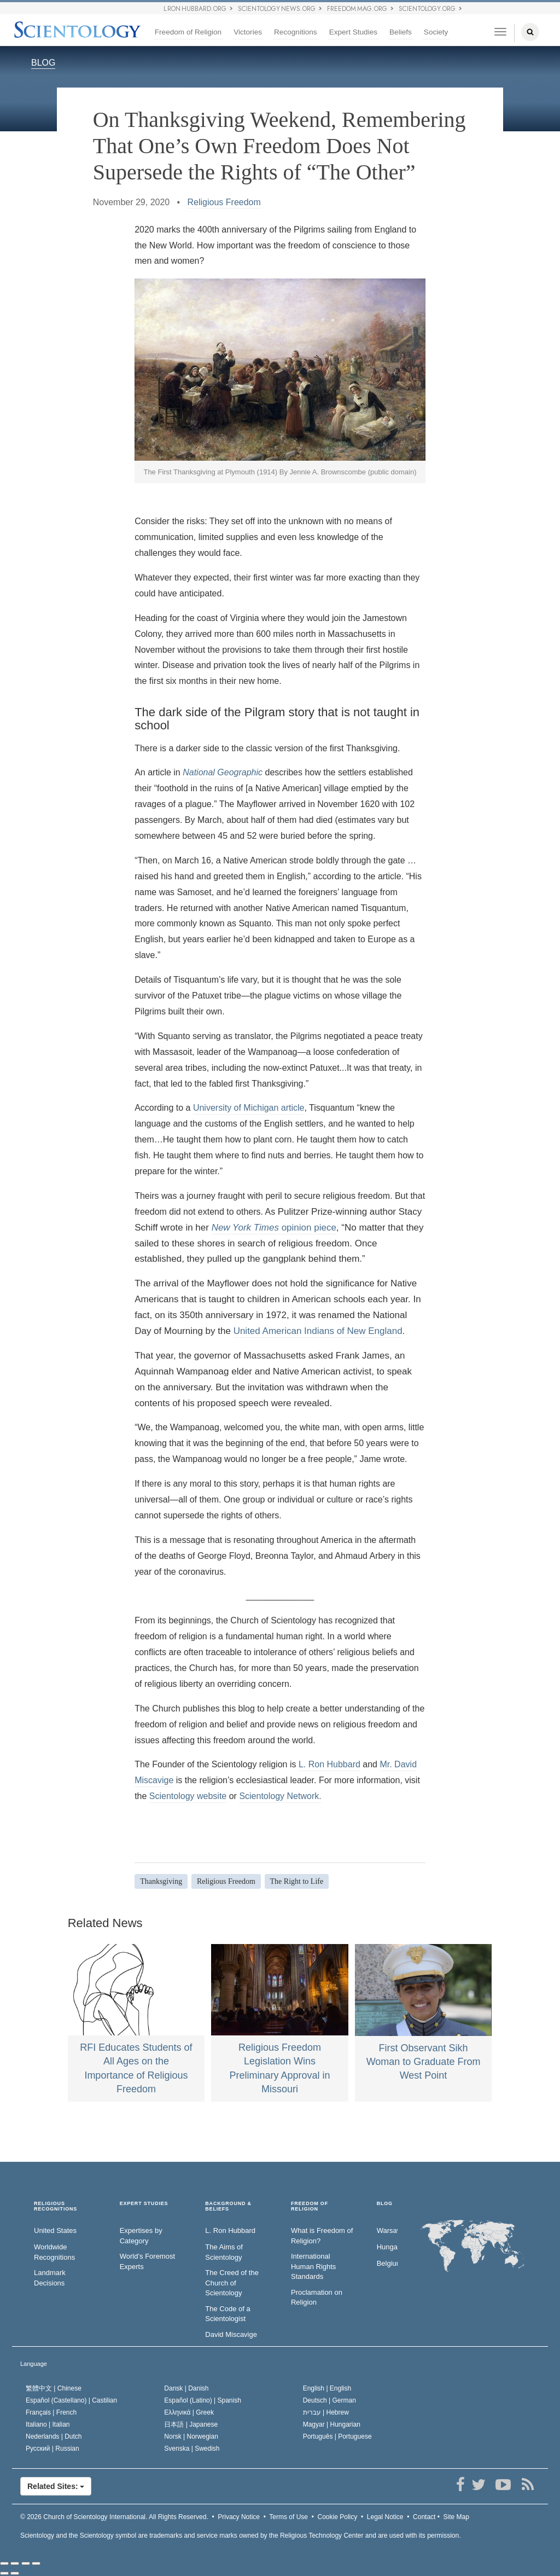 The width and height of the screenshot is (560, 2576). I want to click on Religious Freedom, so click(224, 202).